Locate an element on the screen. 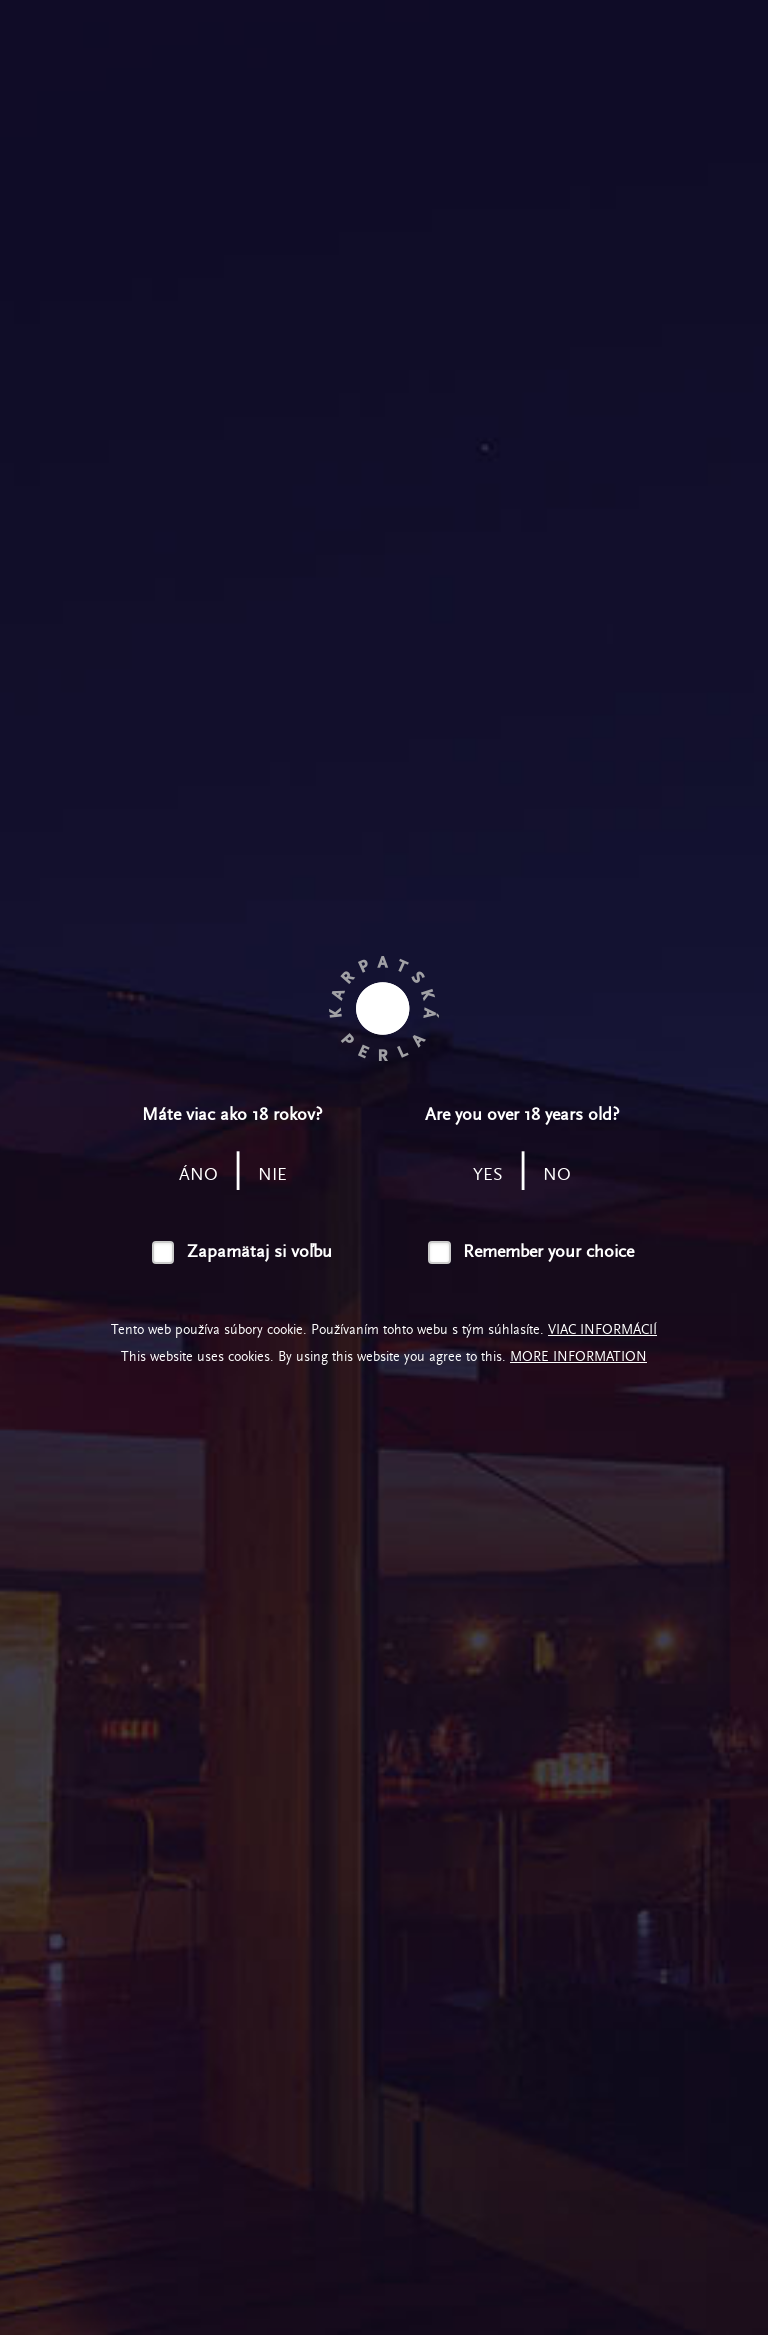  áno is located at coordinates (198, 1174).